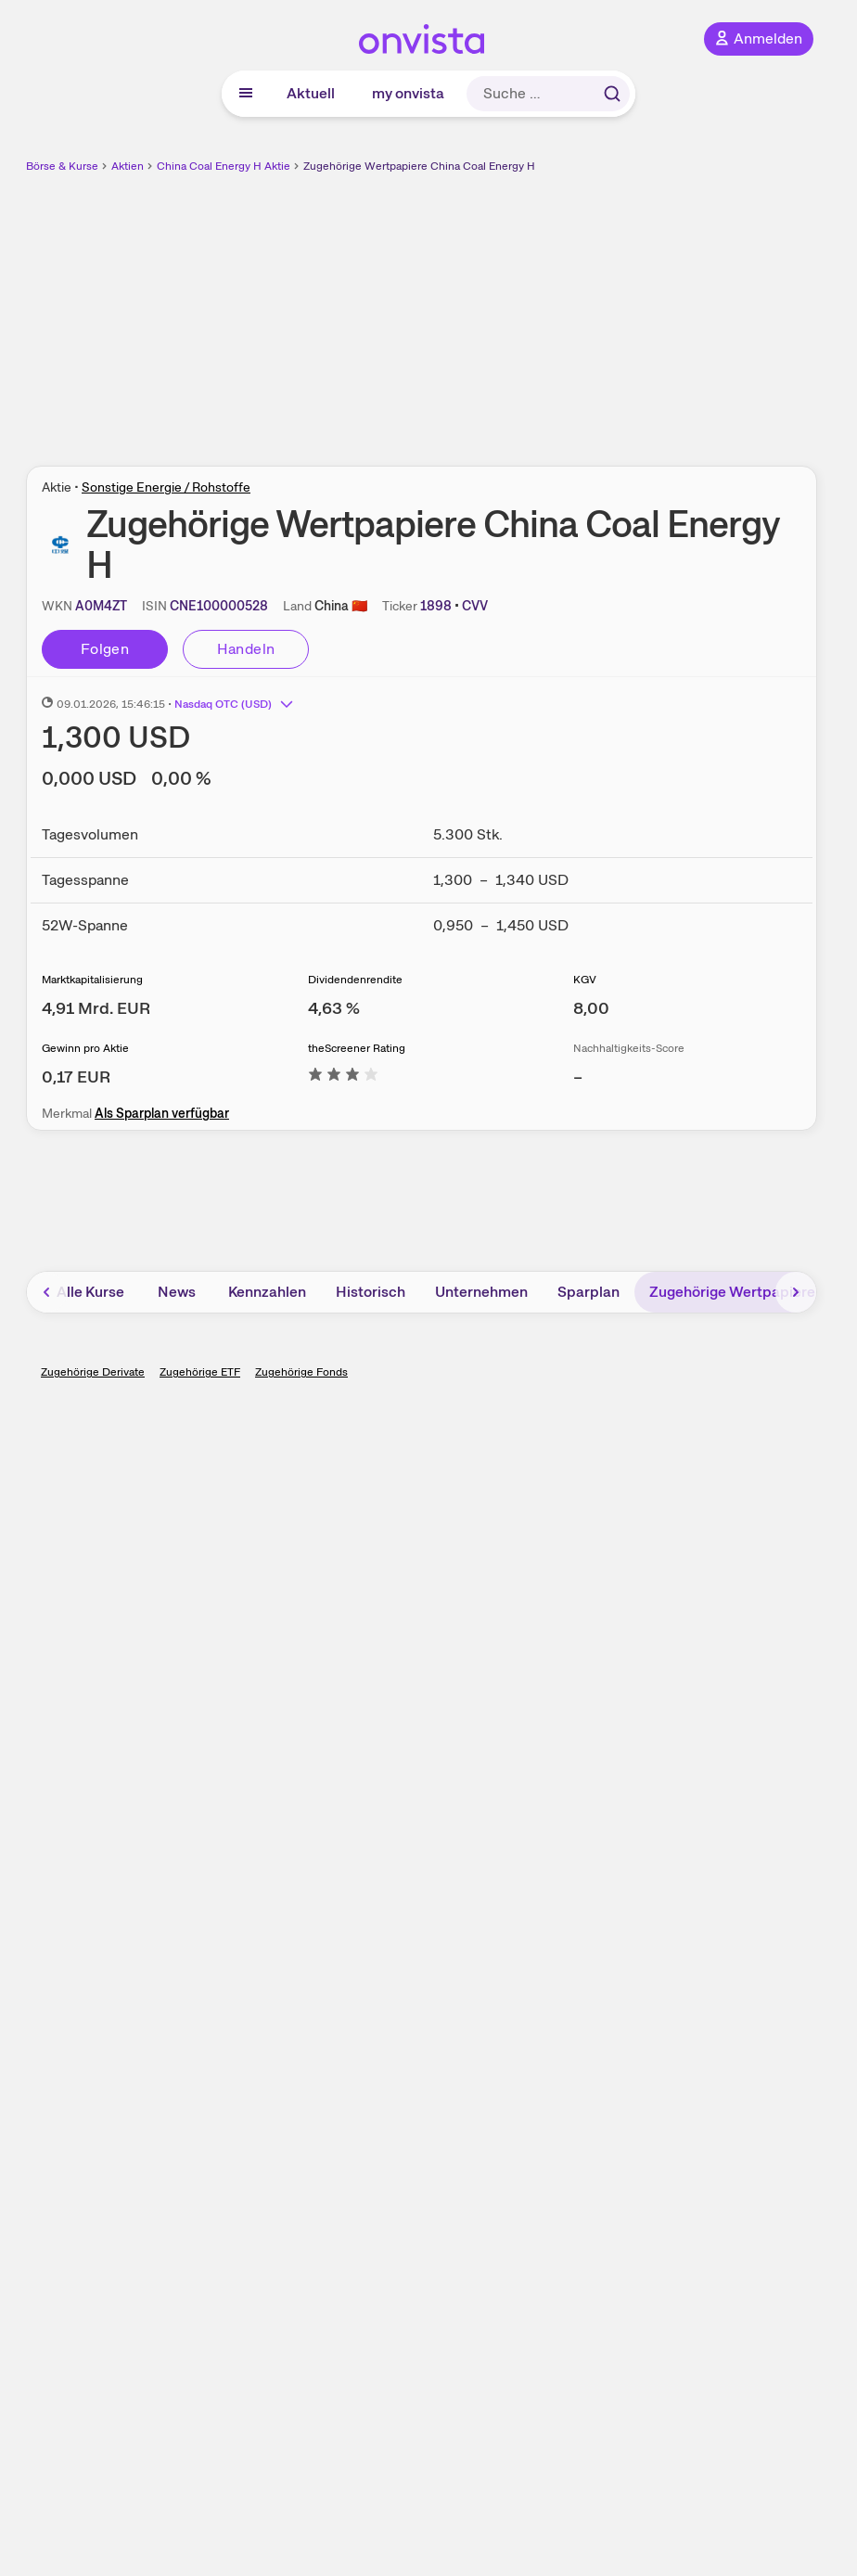  What do you see at coordinates (267, 1291) in the screenshot?
I see `Kennzahlen` at bounding box center [267, 1291].